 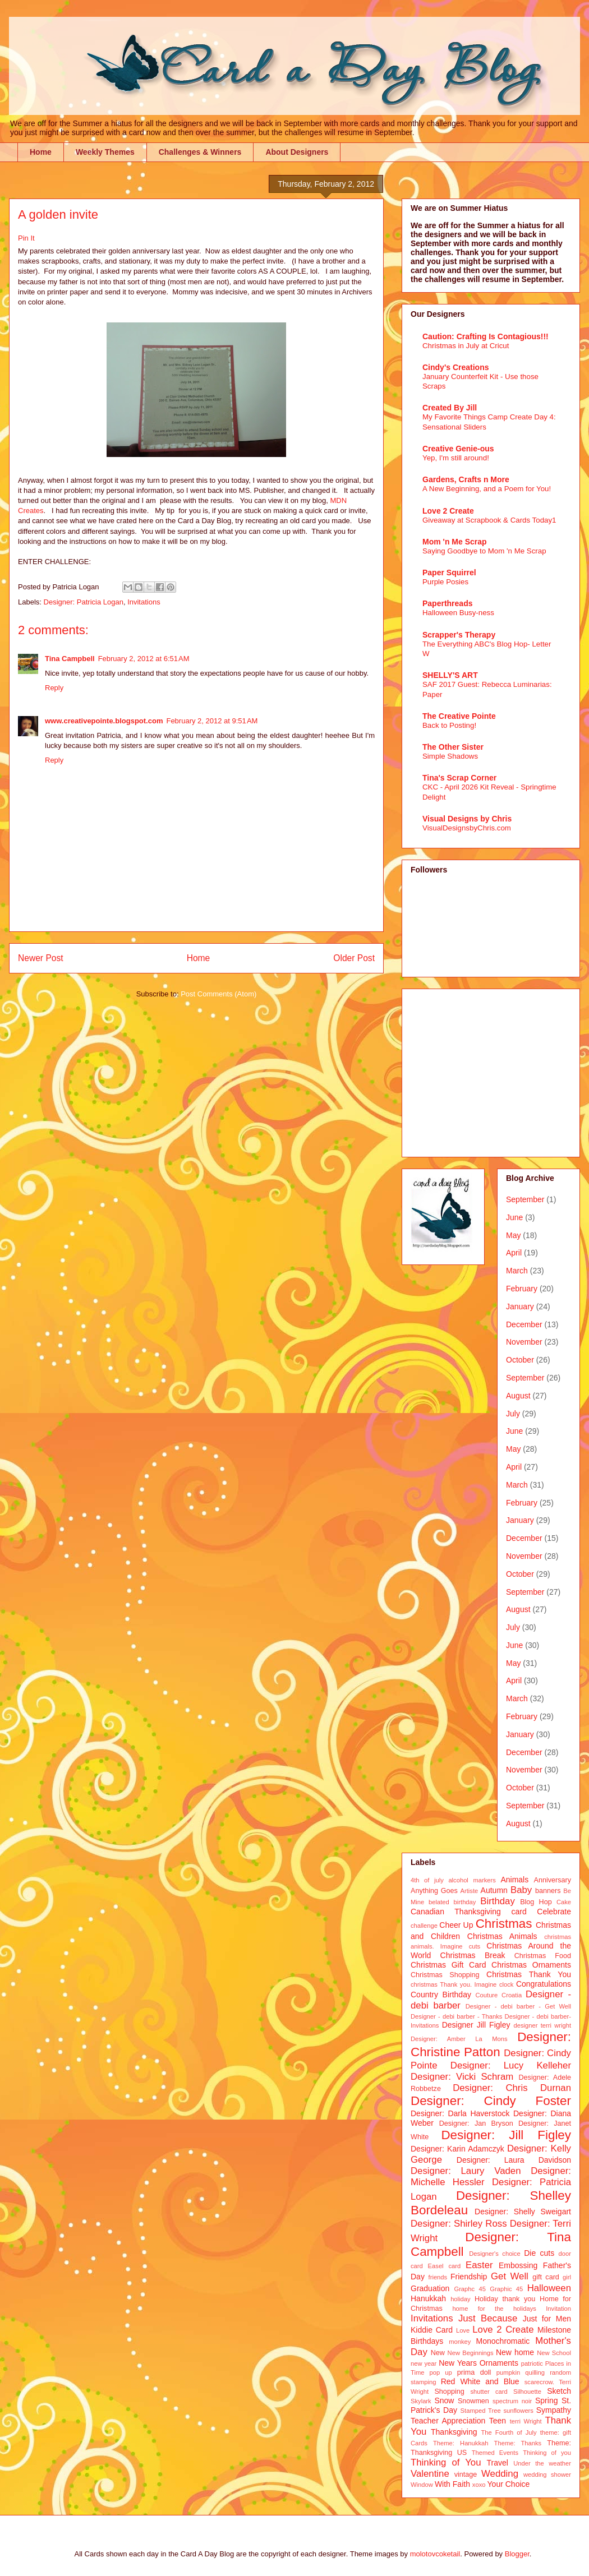 I want to click on Christmas, so click(x=504, y=1924).